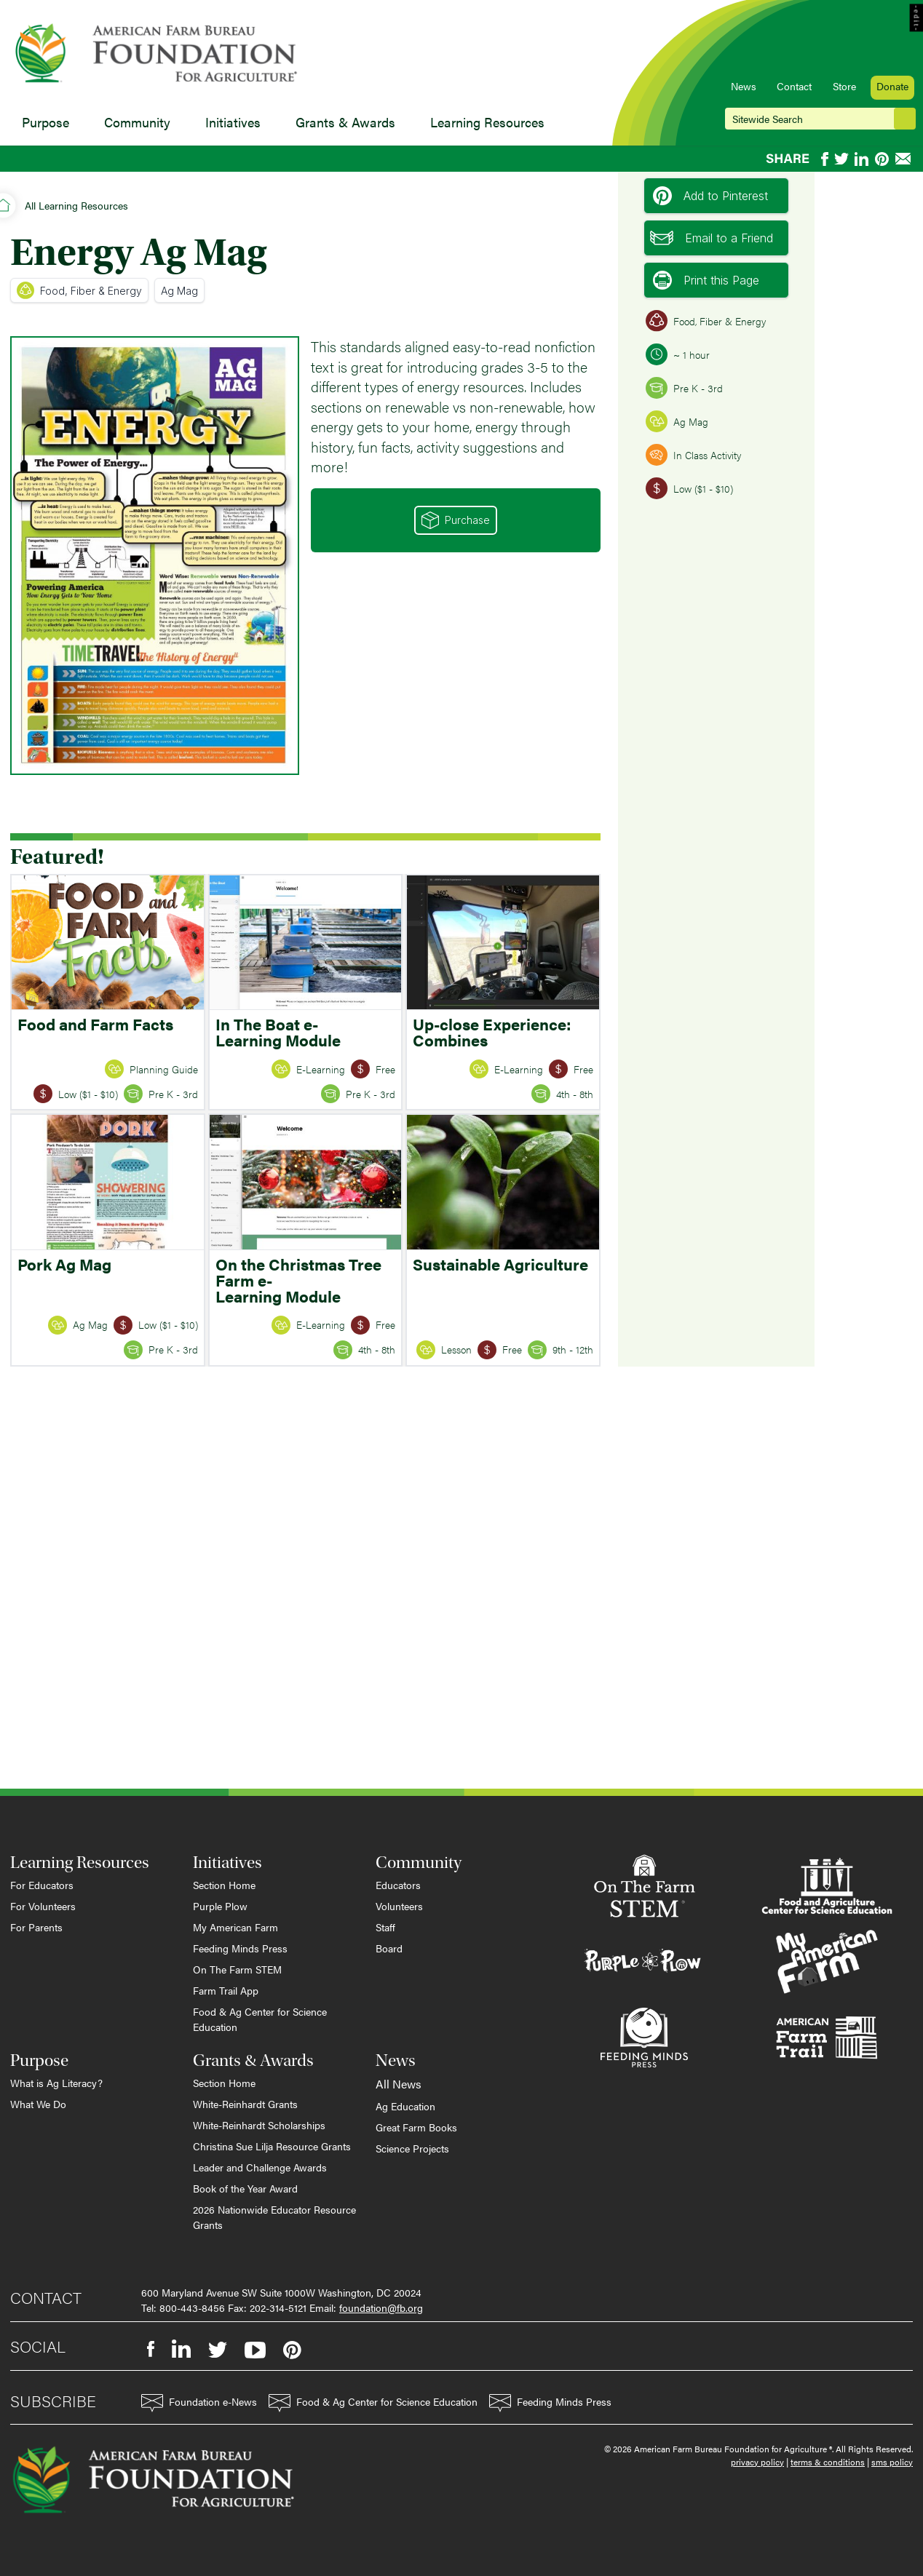 This screenshot has height=2576, width=923. What do you see at coordinates (36, 1927) in the screenshot?
I see `For Parents` at bounding box center [36, 1927].